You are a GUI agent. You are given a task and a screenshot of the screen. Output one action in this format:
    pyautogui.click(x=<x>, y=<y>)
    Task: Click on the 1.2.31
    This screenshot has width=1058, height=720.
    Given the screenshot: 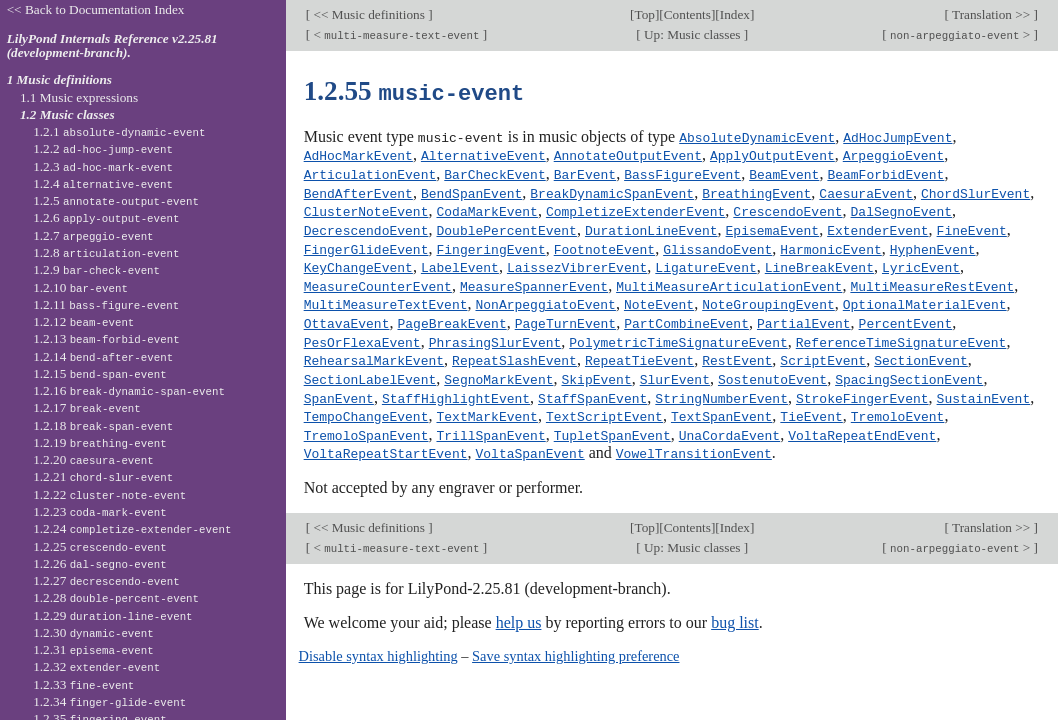 What is the action you would take?
    pyautogui.click(x=93, y=649)
    